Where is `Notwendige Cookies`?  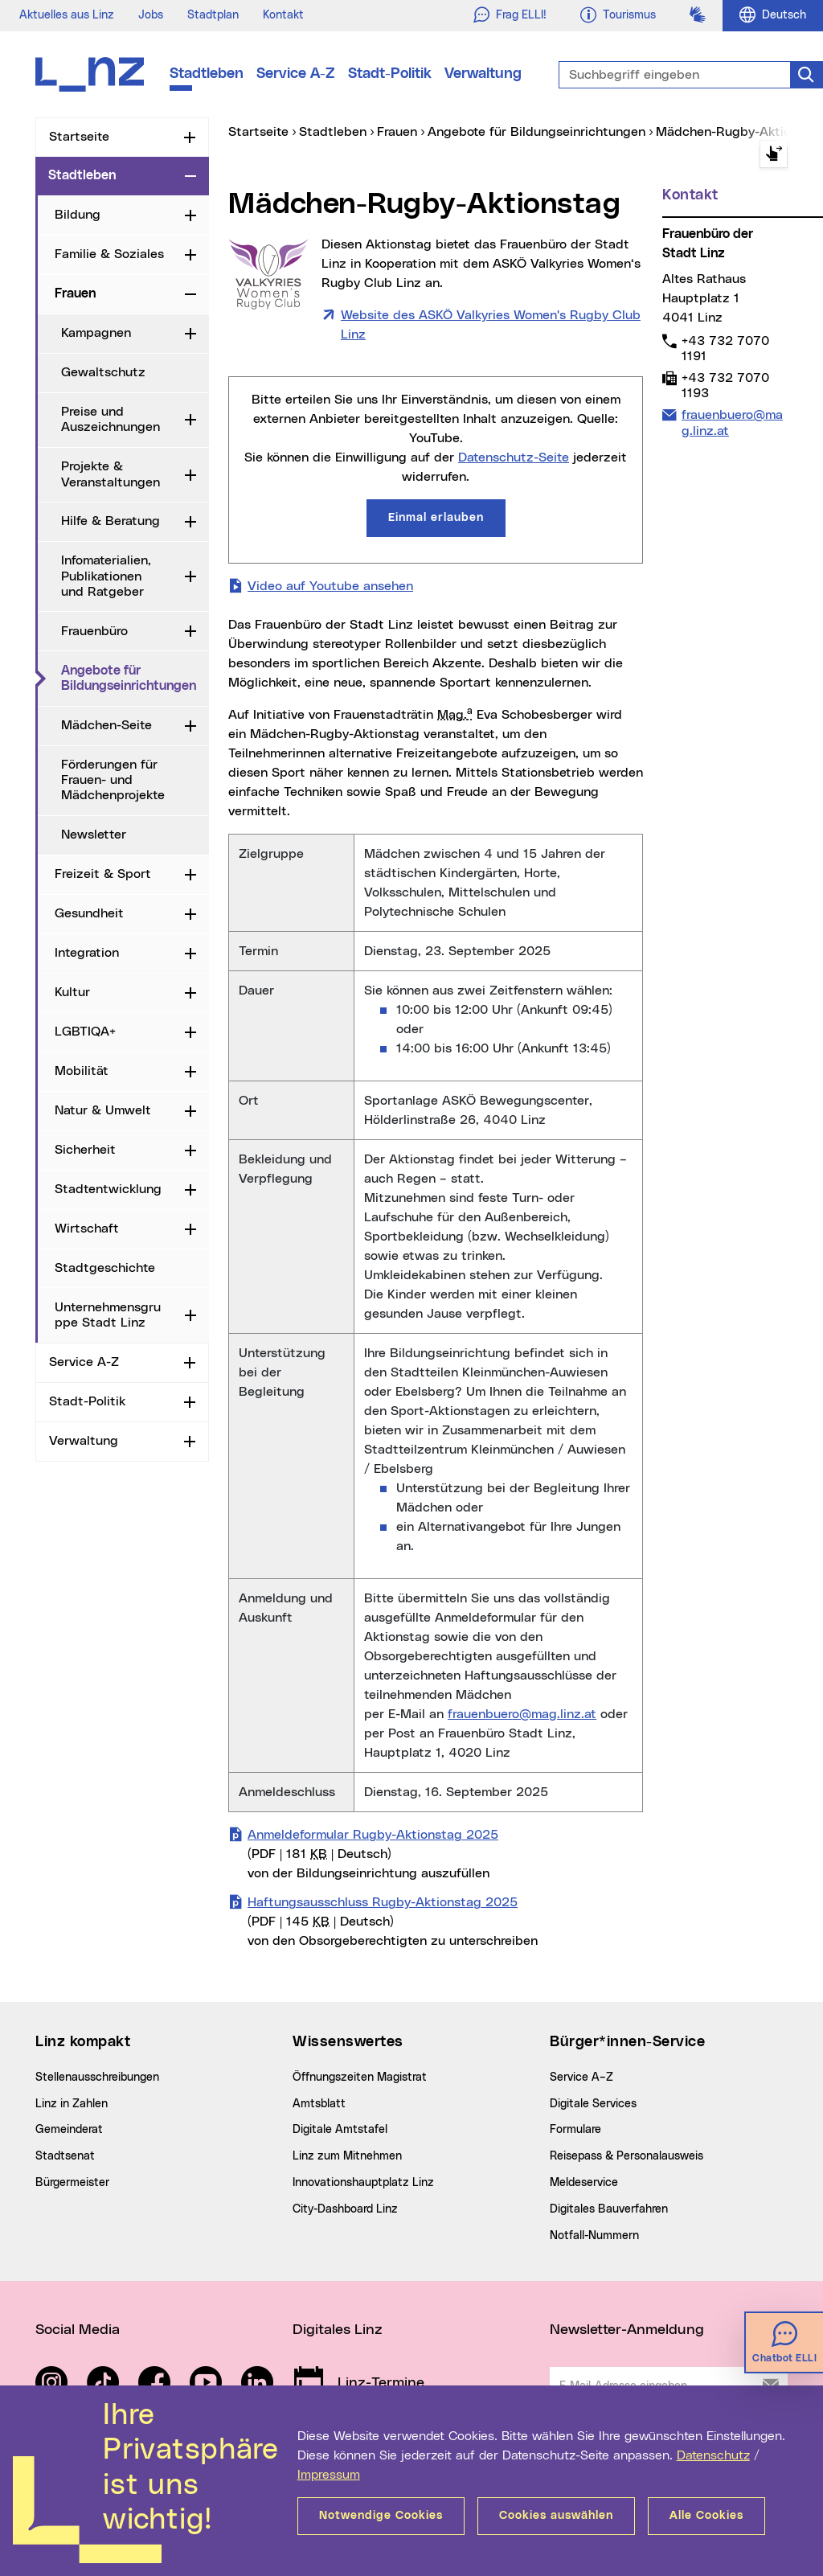 Notwendige Cookies is located at coordinates (381, 2515).